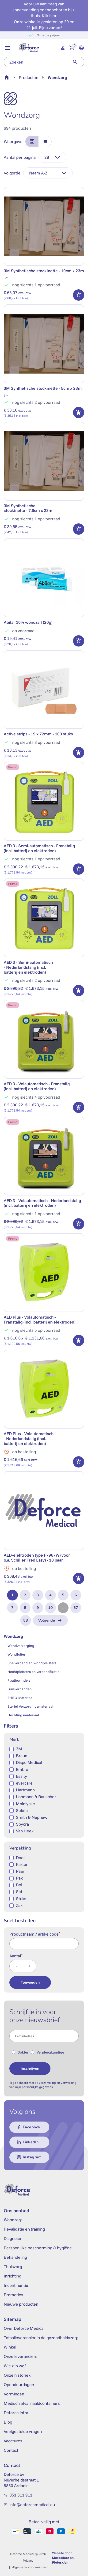 The width and height of the screenshot is (88, 2576). I want to click on Onze historiek, so click(17, 2375).